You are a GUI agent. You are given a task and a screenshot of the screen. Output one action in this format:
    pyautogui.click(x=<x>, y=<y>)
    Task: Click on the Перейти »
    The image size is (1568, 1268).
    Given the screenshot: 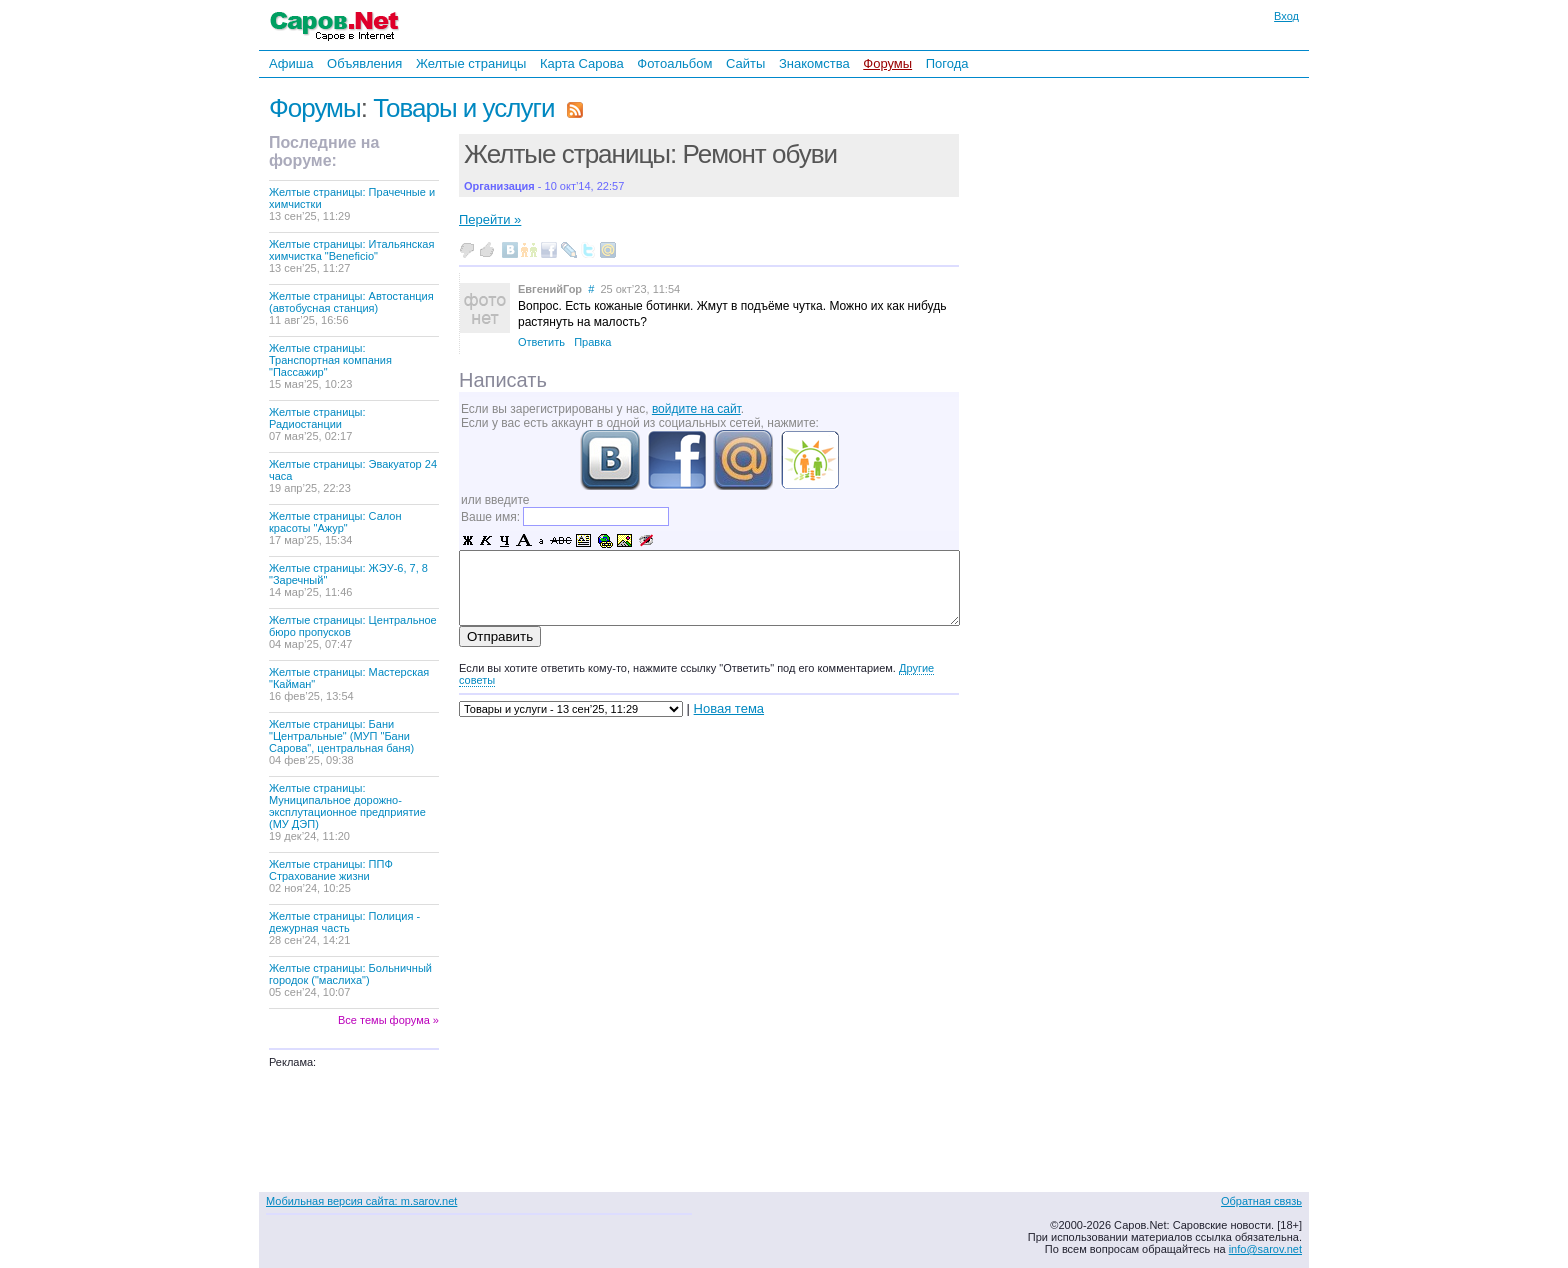 What is the action you would take?
    pyautogui.click(x=490, y=219)
    